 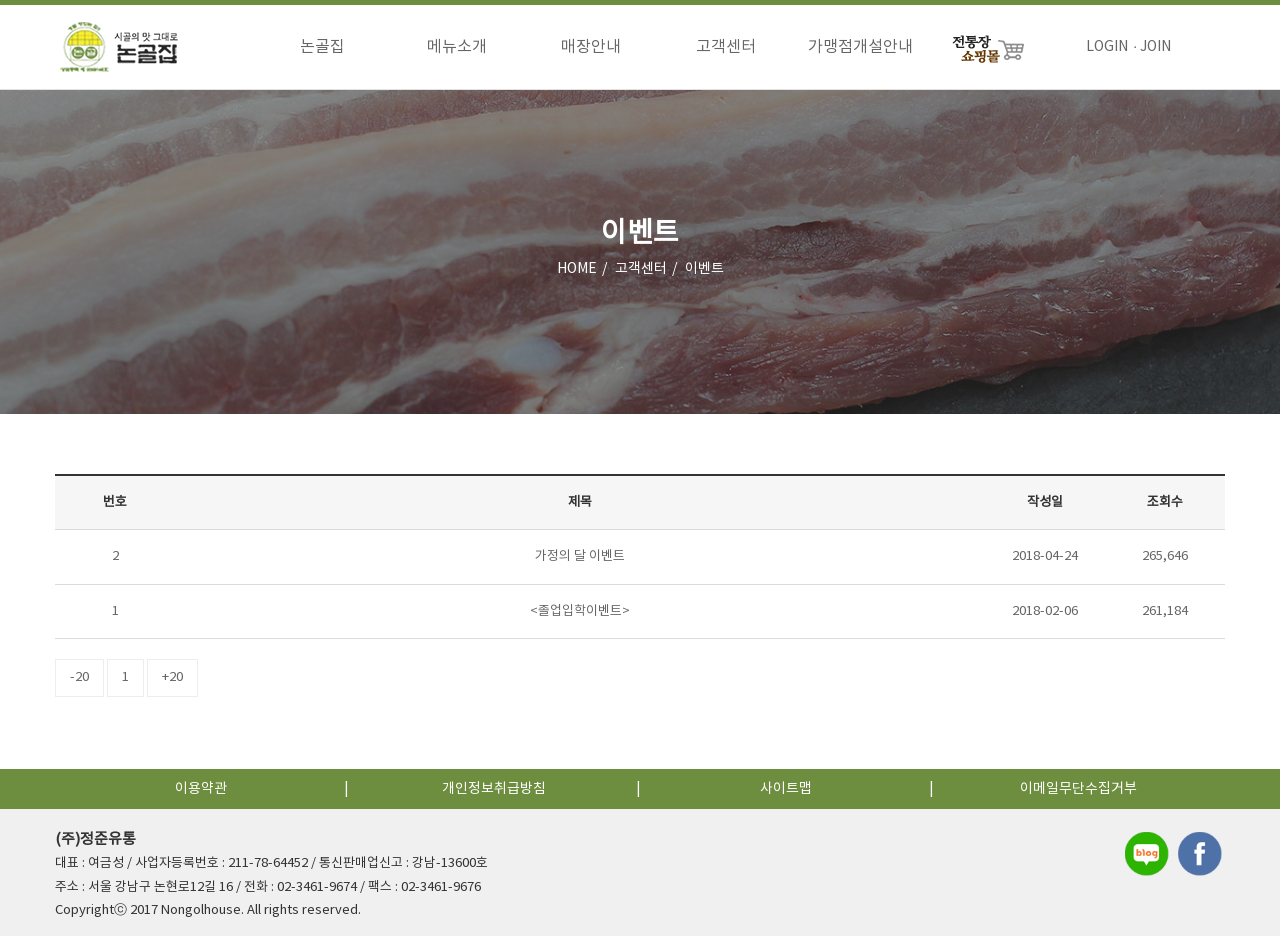 I want to click on 이벤트, so click(x=704, y=269).